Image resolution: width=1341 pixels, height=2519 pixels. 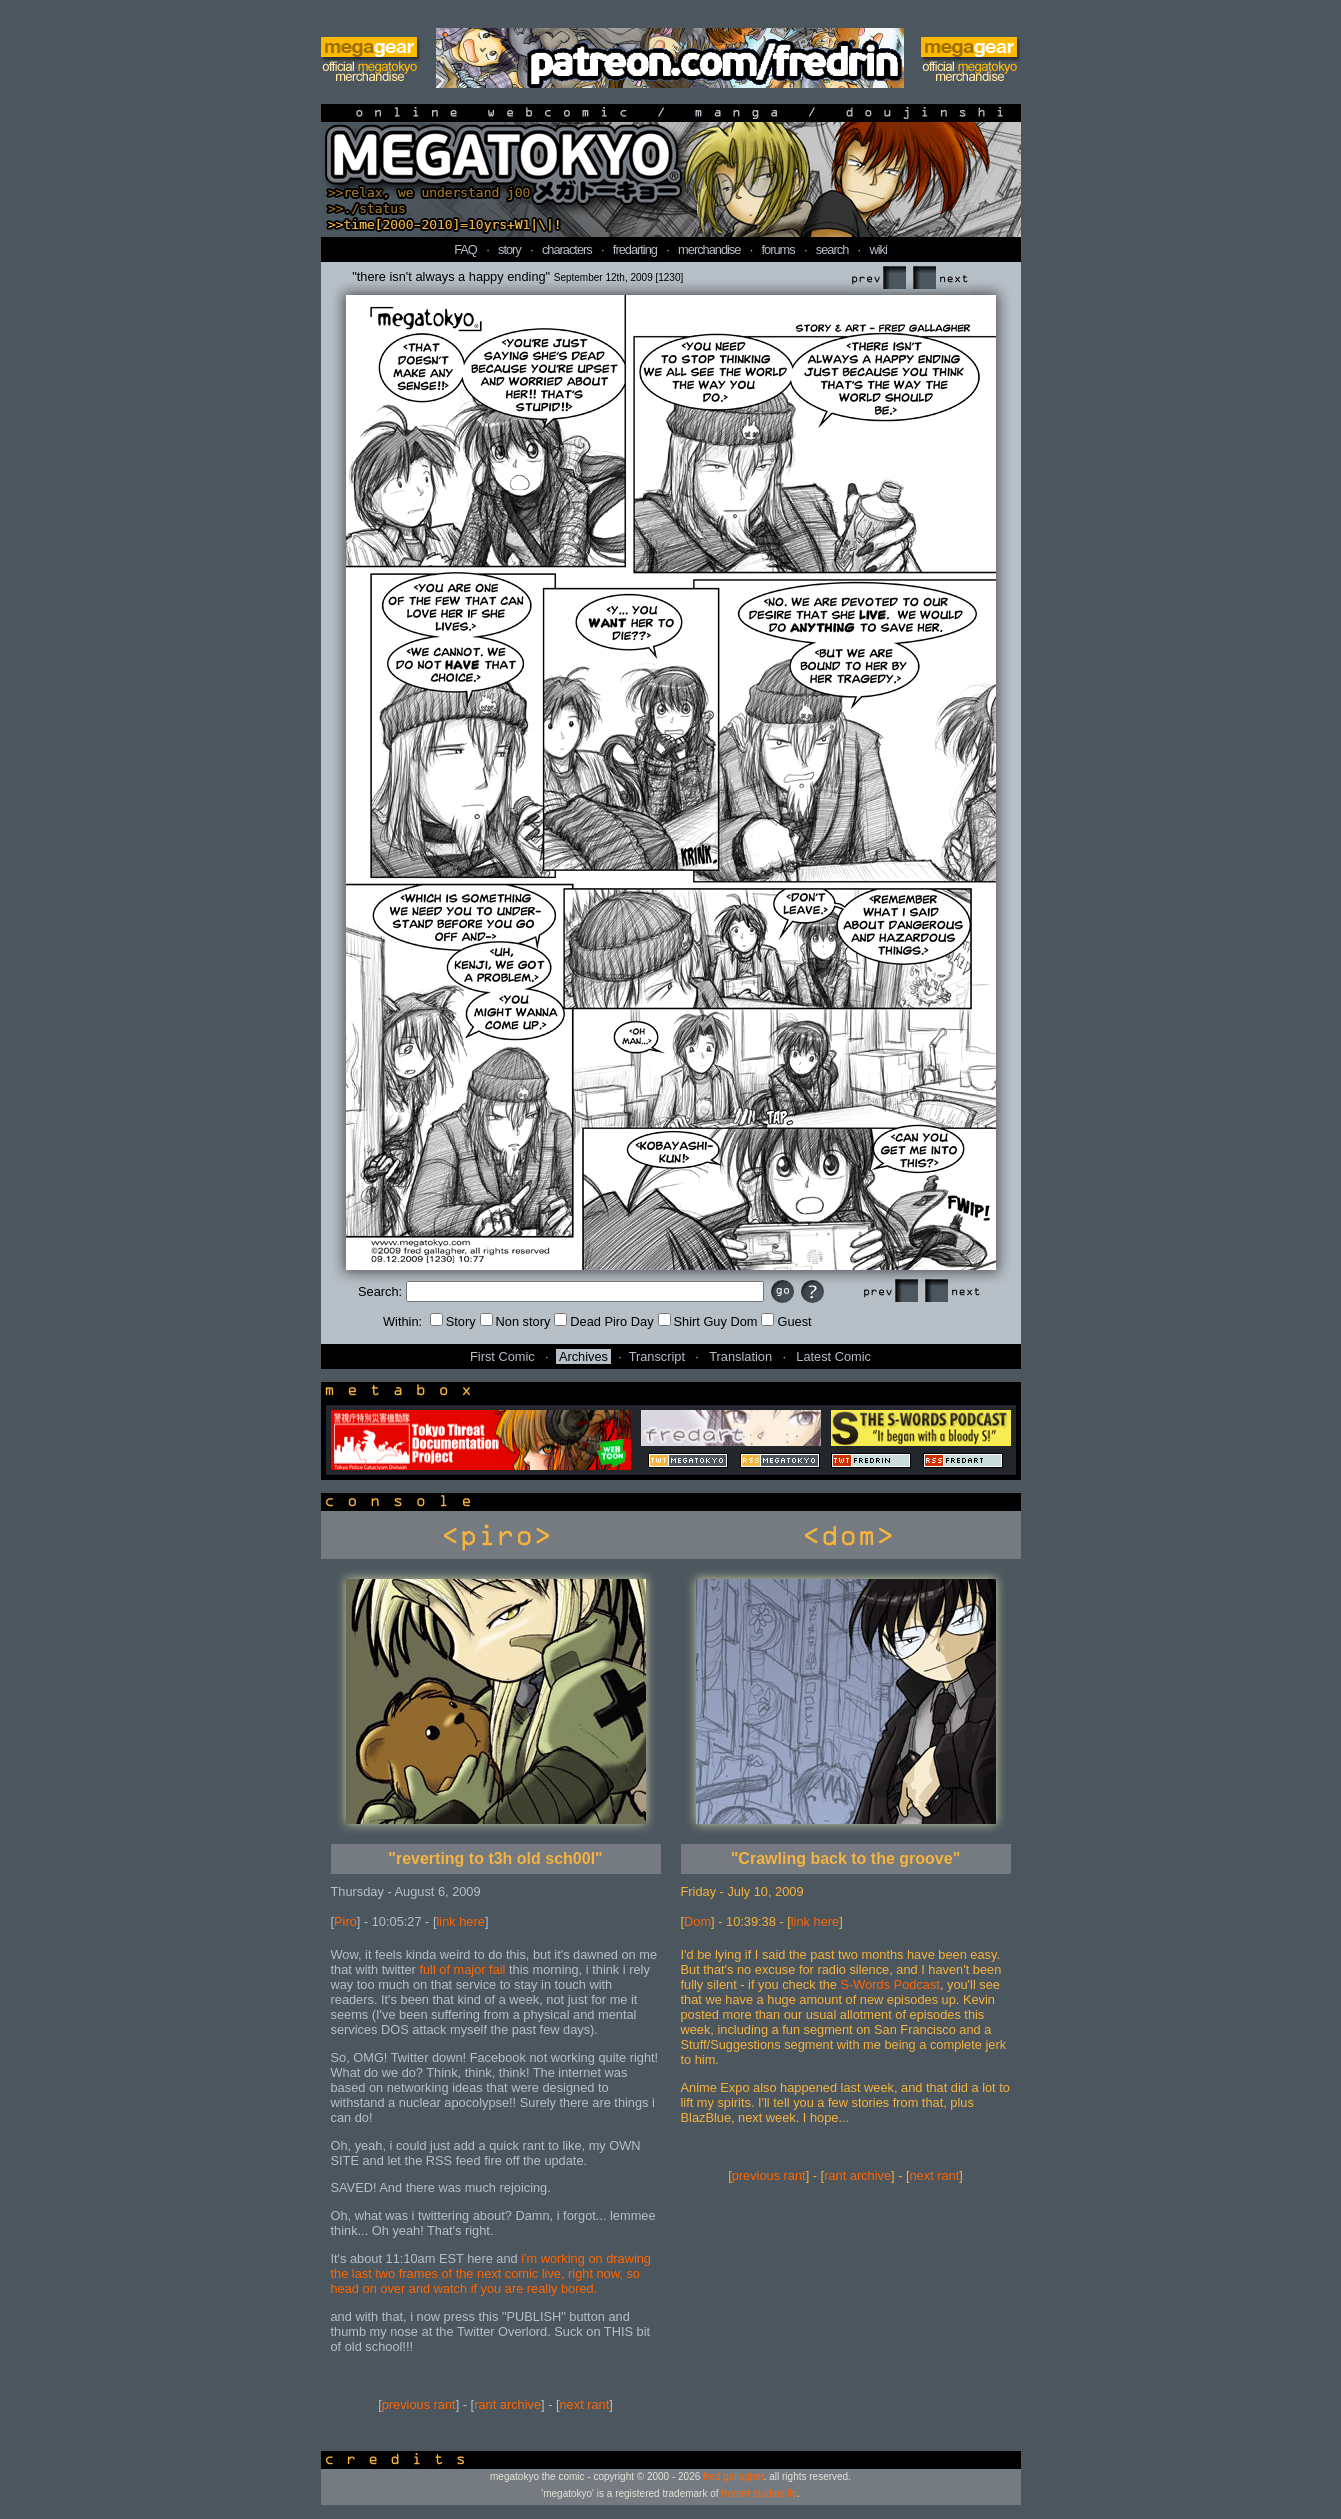 What do you see at coordinates (461, 1921) in the screenshot?
I see `link here` at bounding box center [461, 1921].